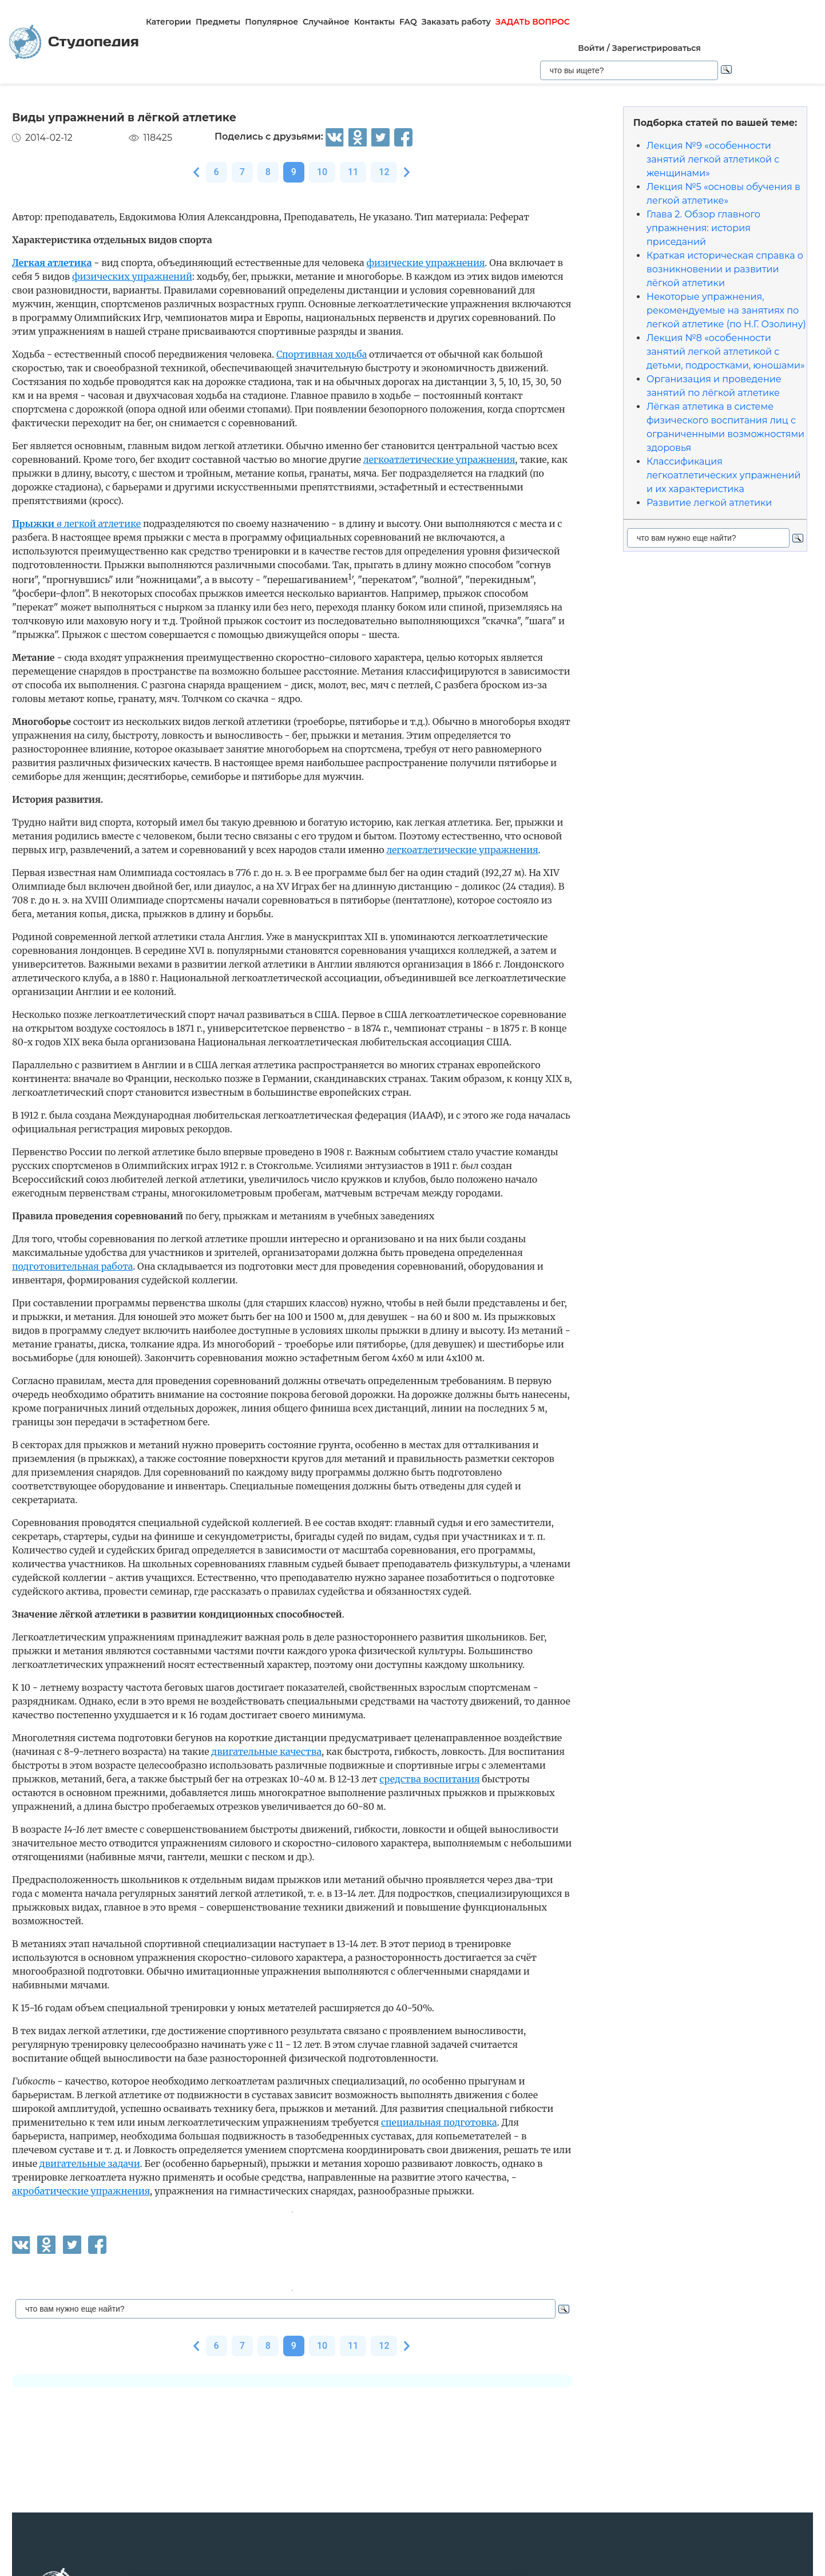 This screenshot has width=825, height=2576. Describe the element at coordinates (723, 434) in the screenshot. I see `Классификация легкоатлетических упражнений и их характеристика` at that location.